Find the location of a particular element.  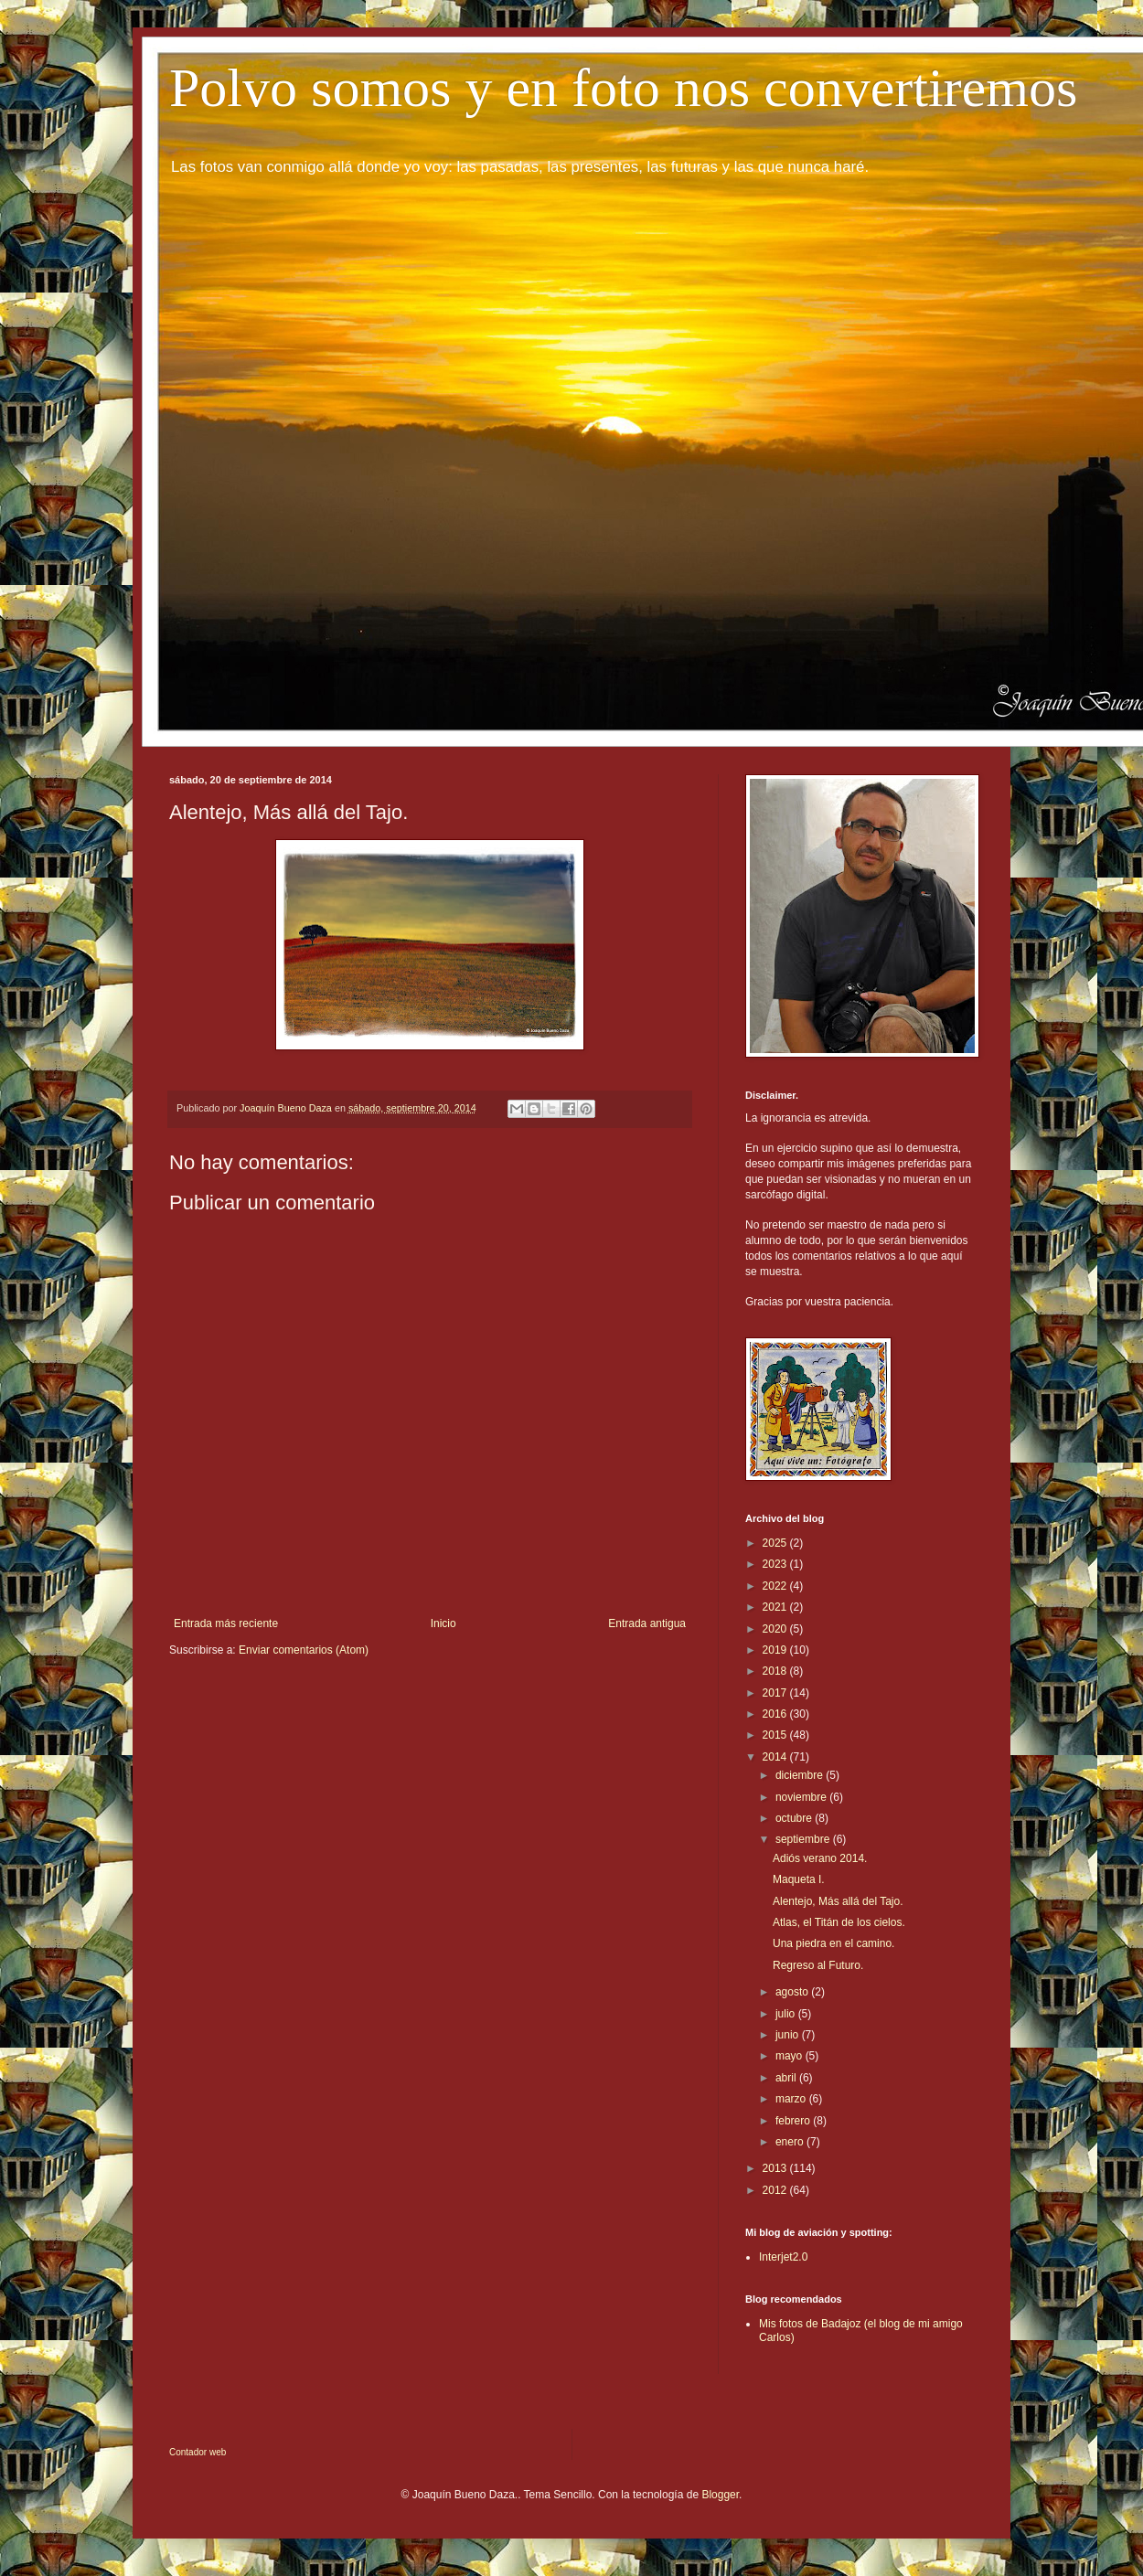

junio is located at coordinates (788, 2034).